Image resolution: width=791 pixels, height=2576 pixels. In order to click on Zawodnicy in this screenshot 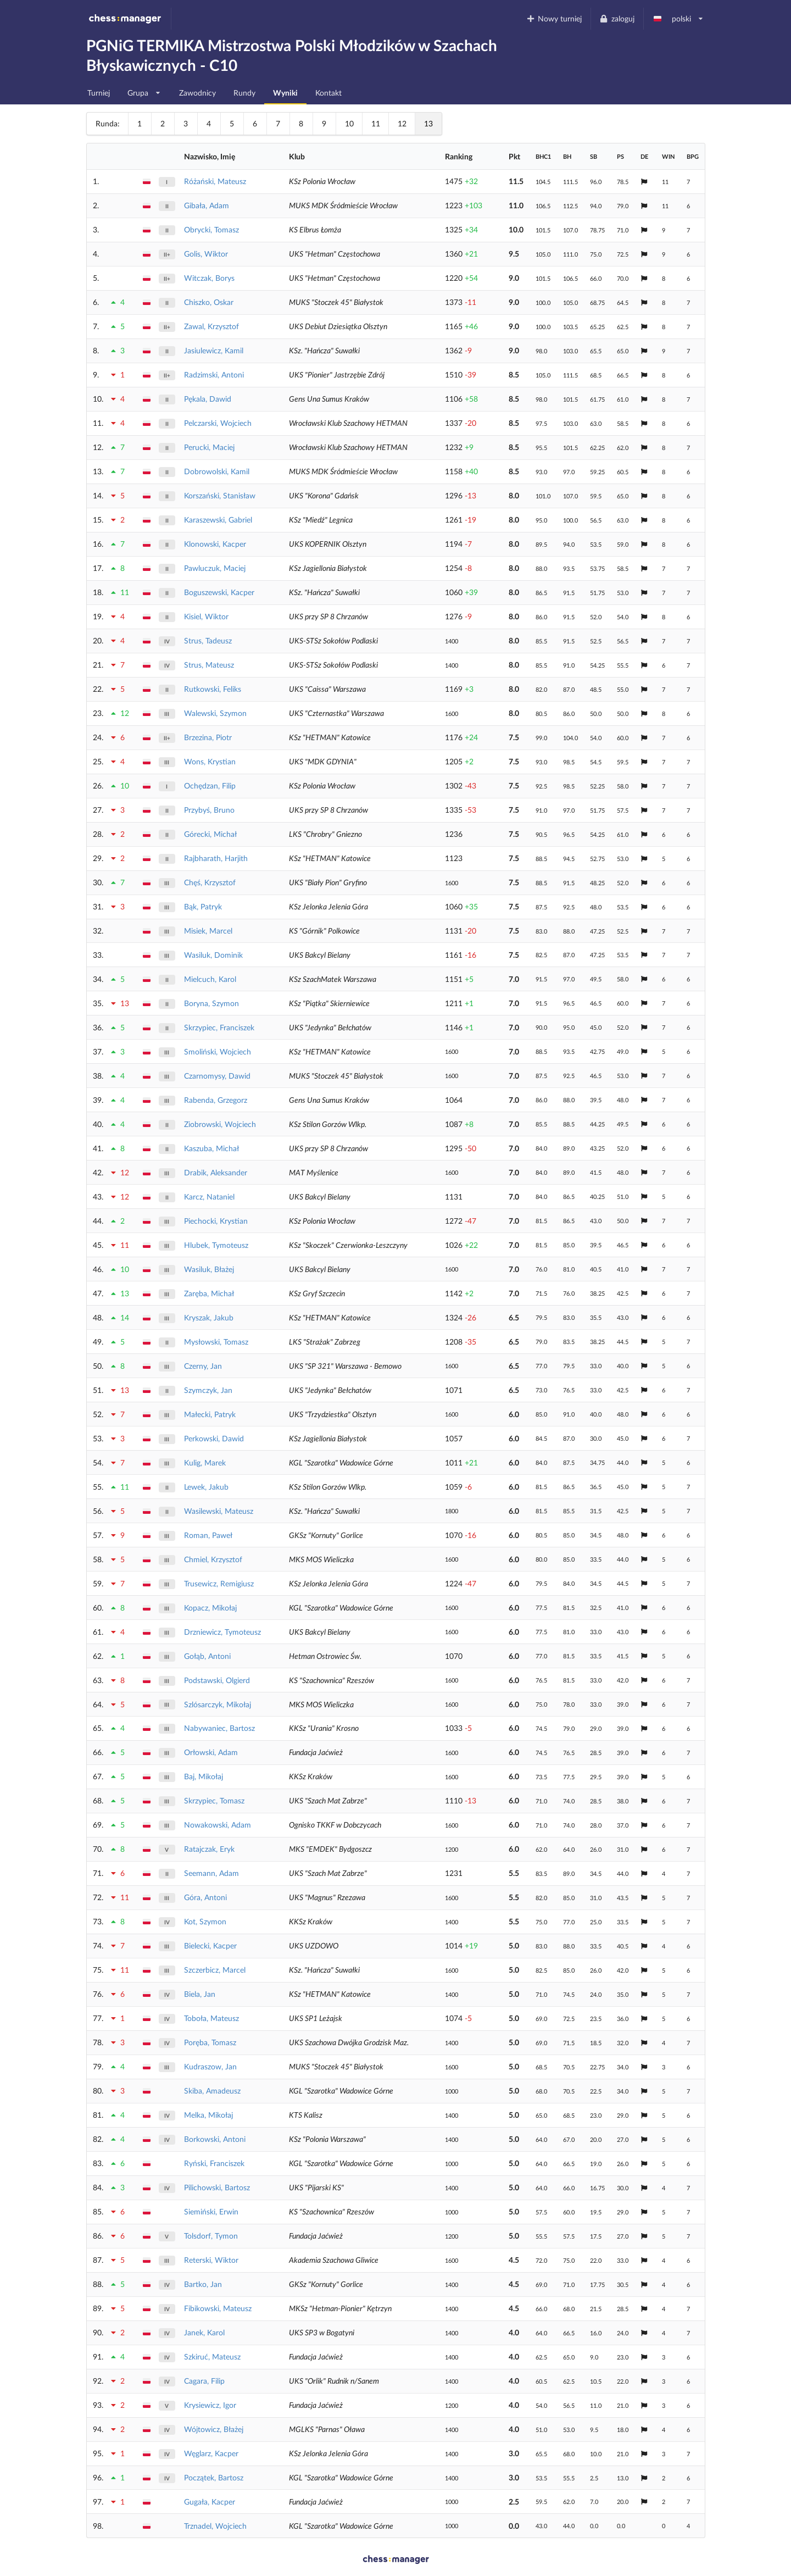, I will do `click(197, 92)`.